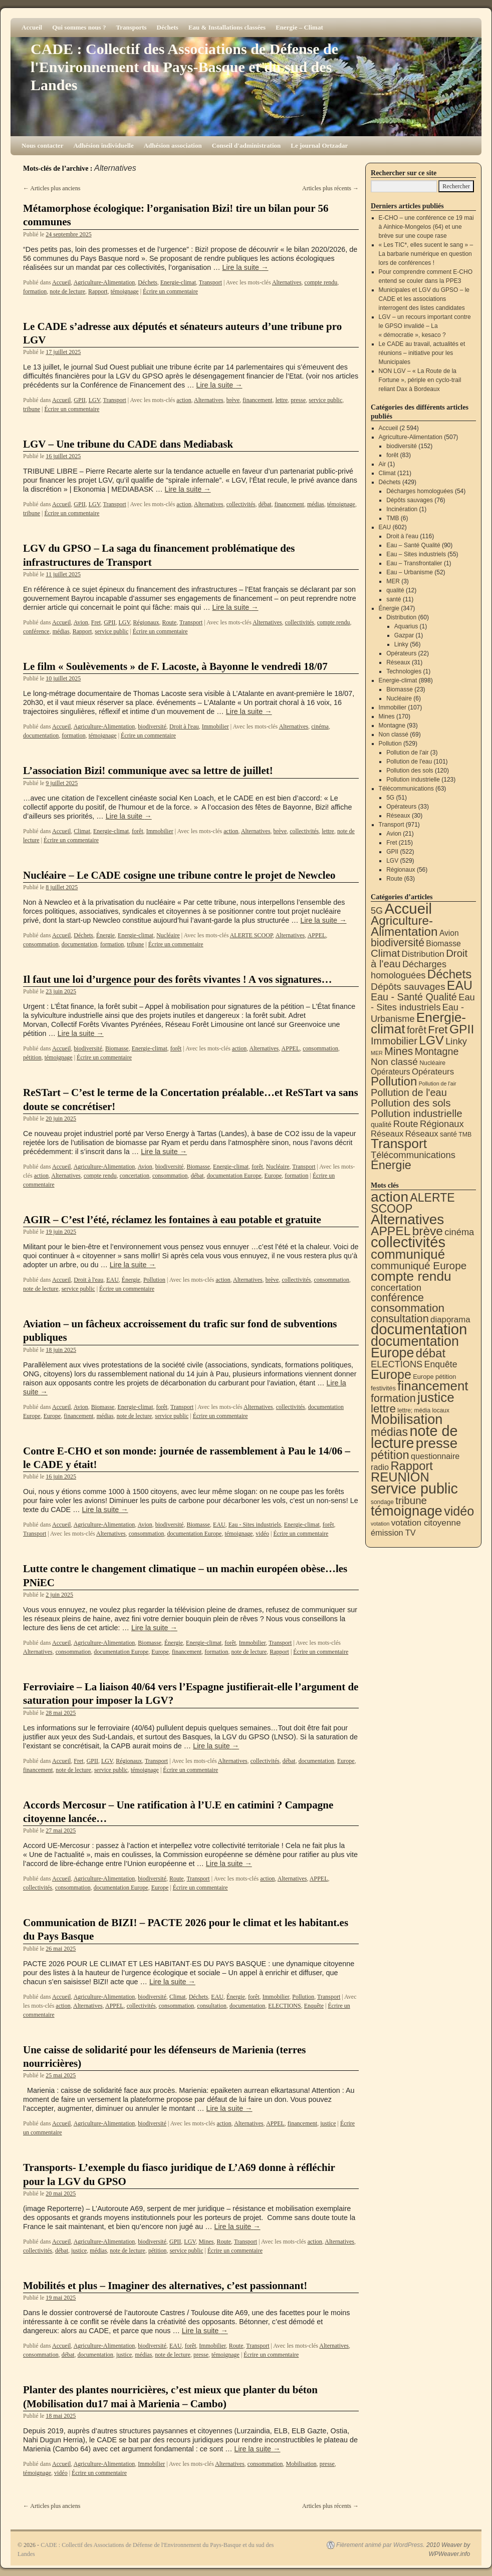  I want to click on Montagne [Montagne (93 éléments)], so click(437, 1051).